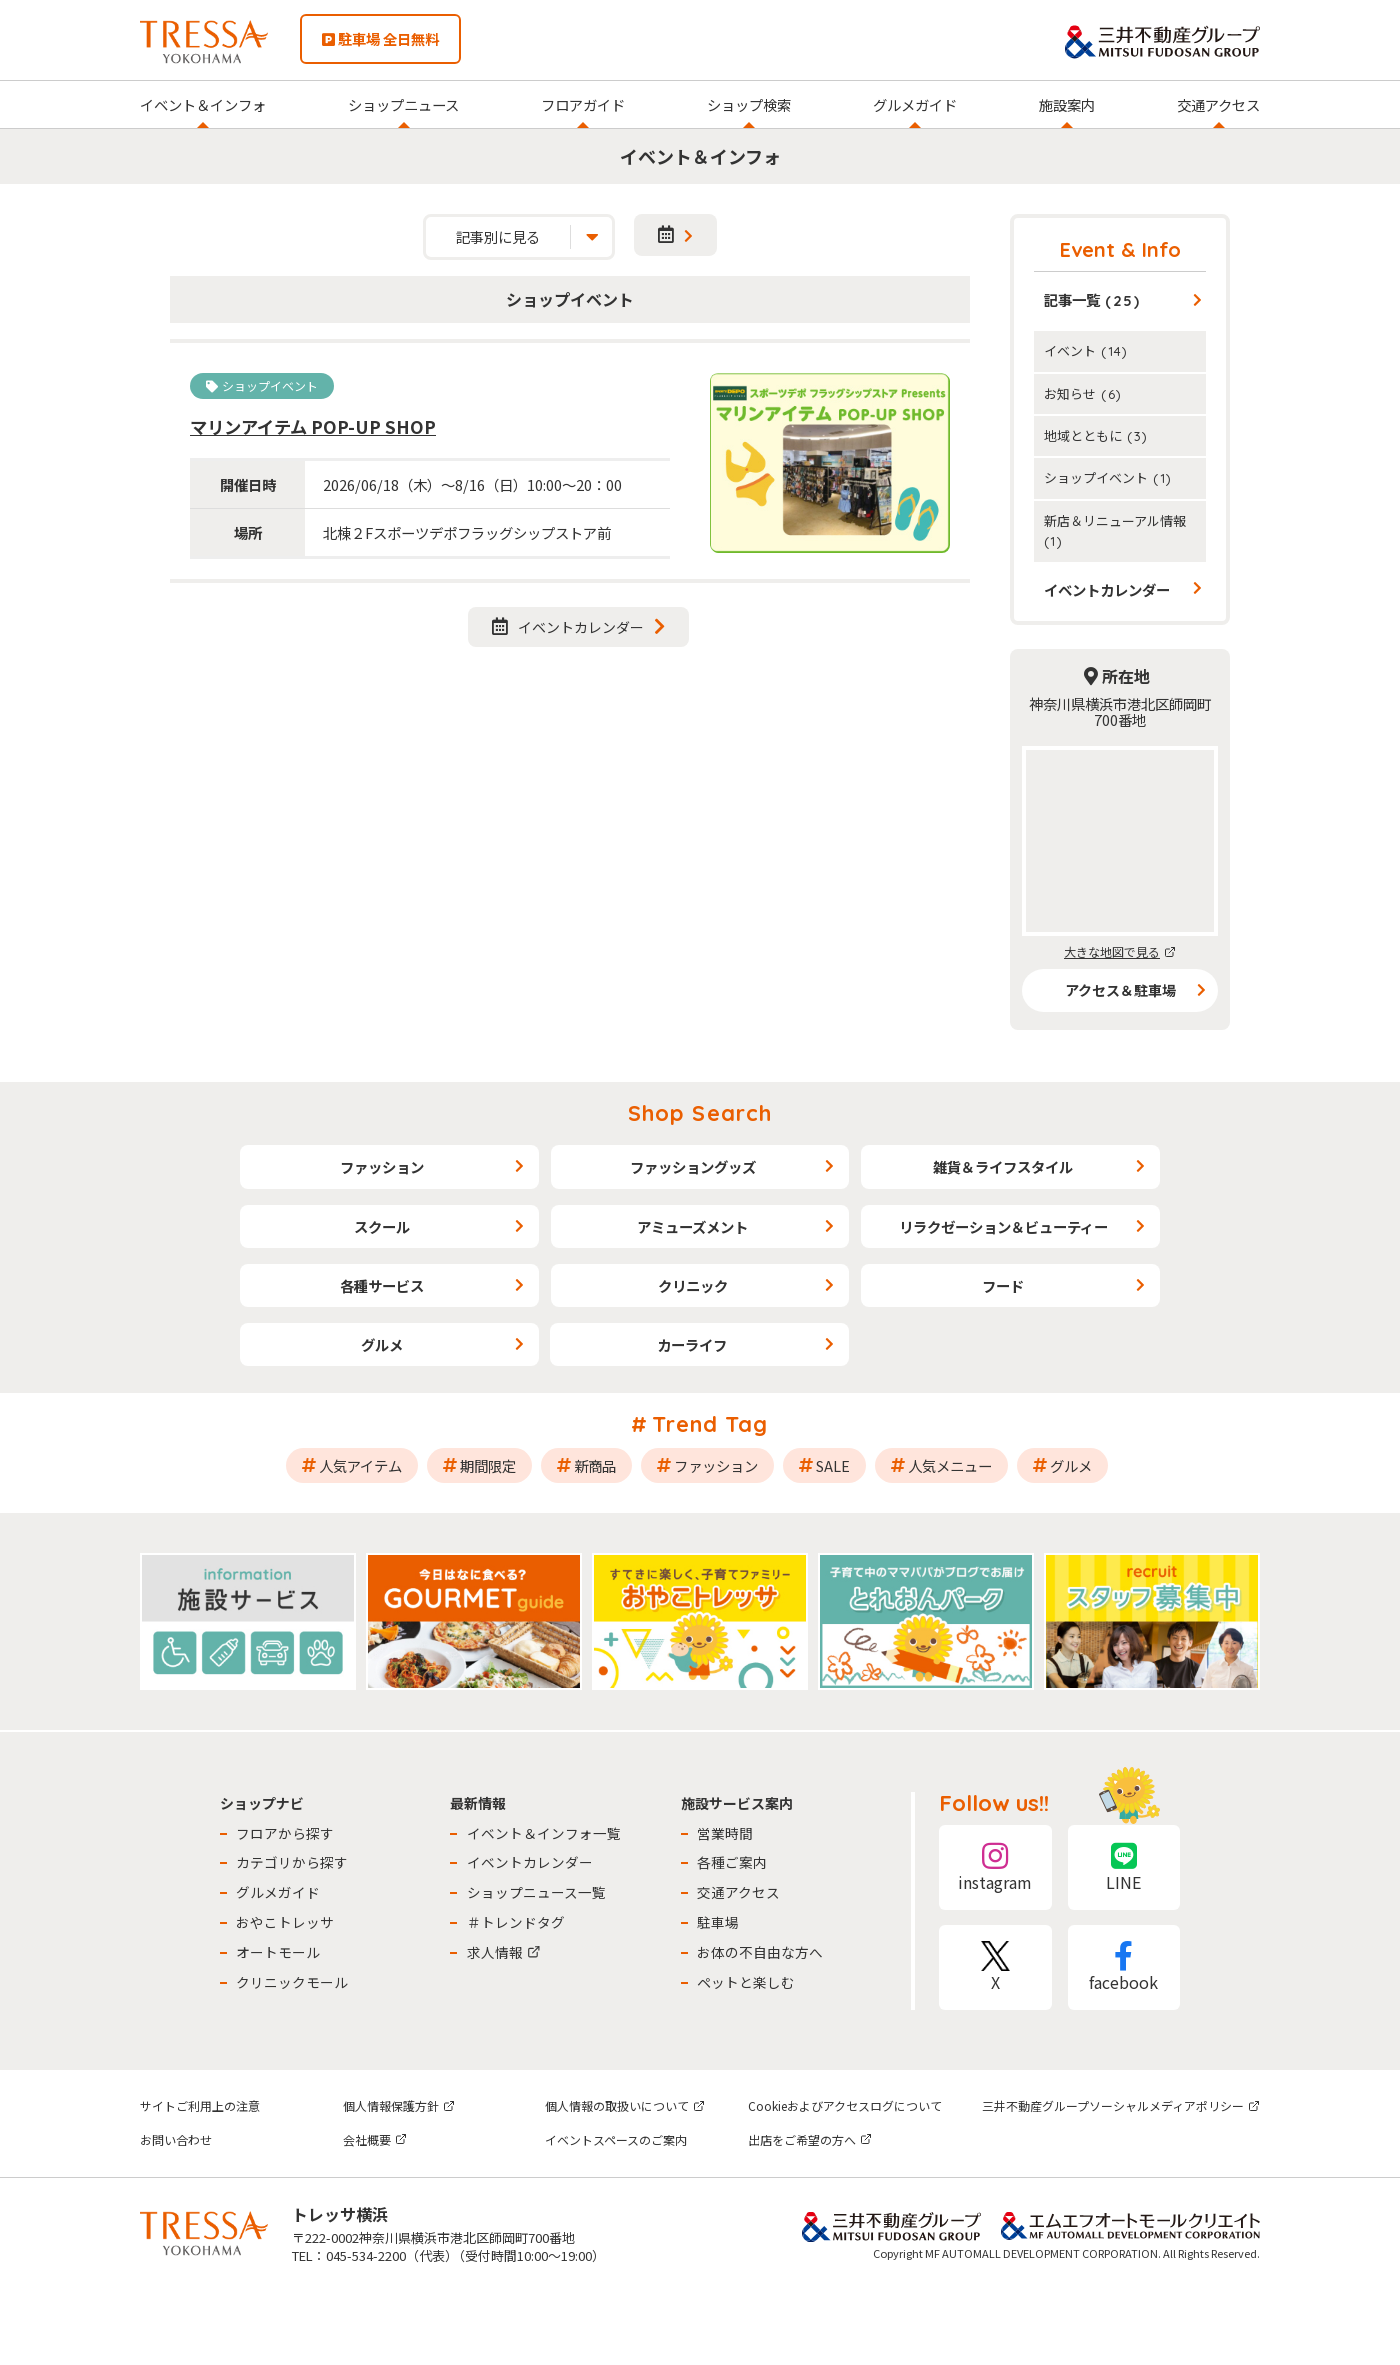 Image resolution: width=1400 pixels, height=2365 pixels. I want to click on 期間限定, so click(488, 1465).